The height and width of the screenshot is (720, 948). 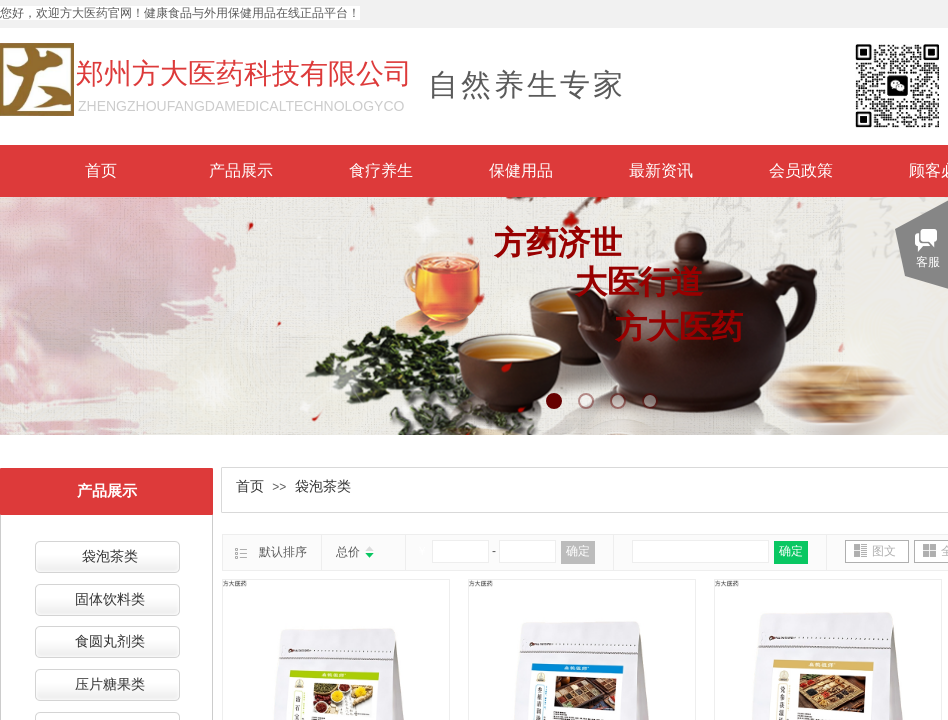 What do you see at coordinates (110, 684) in the screenshot?
I see `压片糖果类` at bounding box center [110, 684].